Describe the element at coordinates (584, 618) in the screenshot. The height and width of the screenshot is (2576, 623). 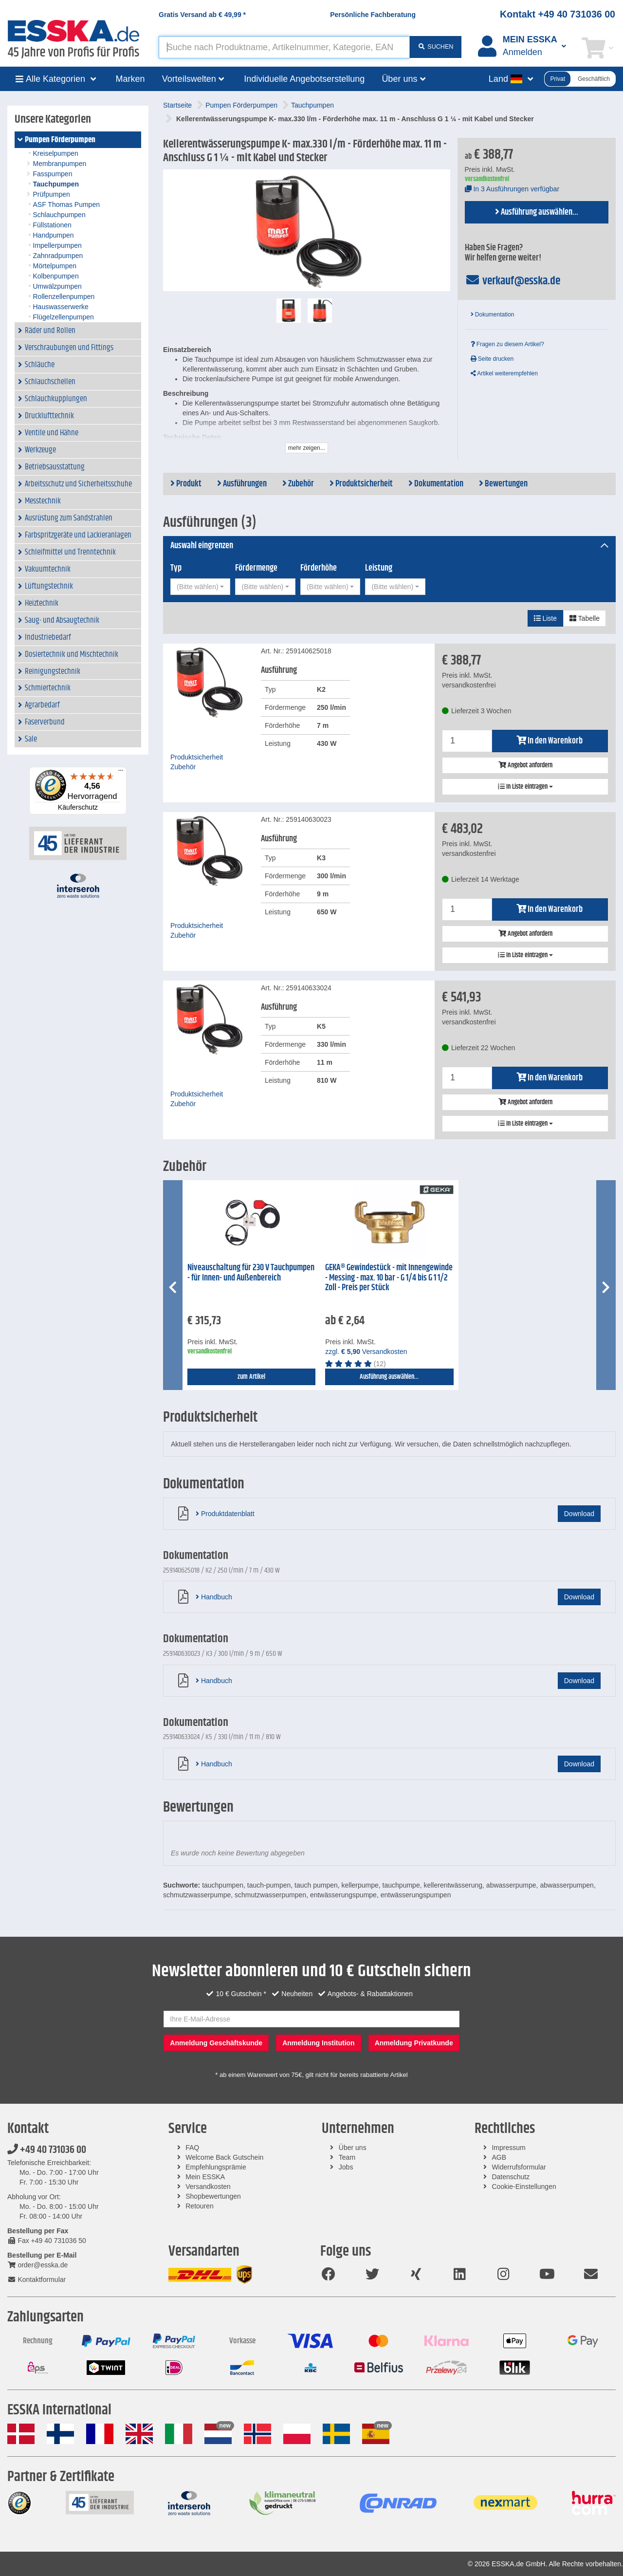
I see `Tabelle` at that location.